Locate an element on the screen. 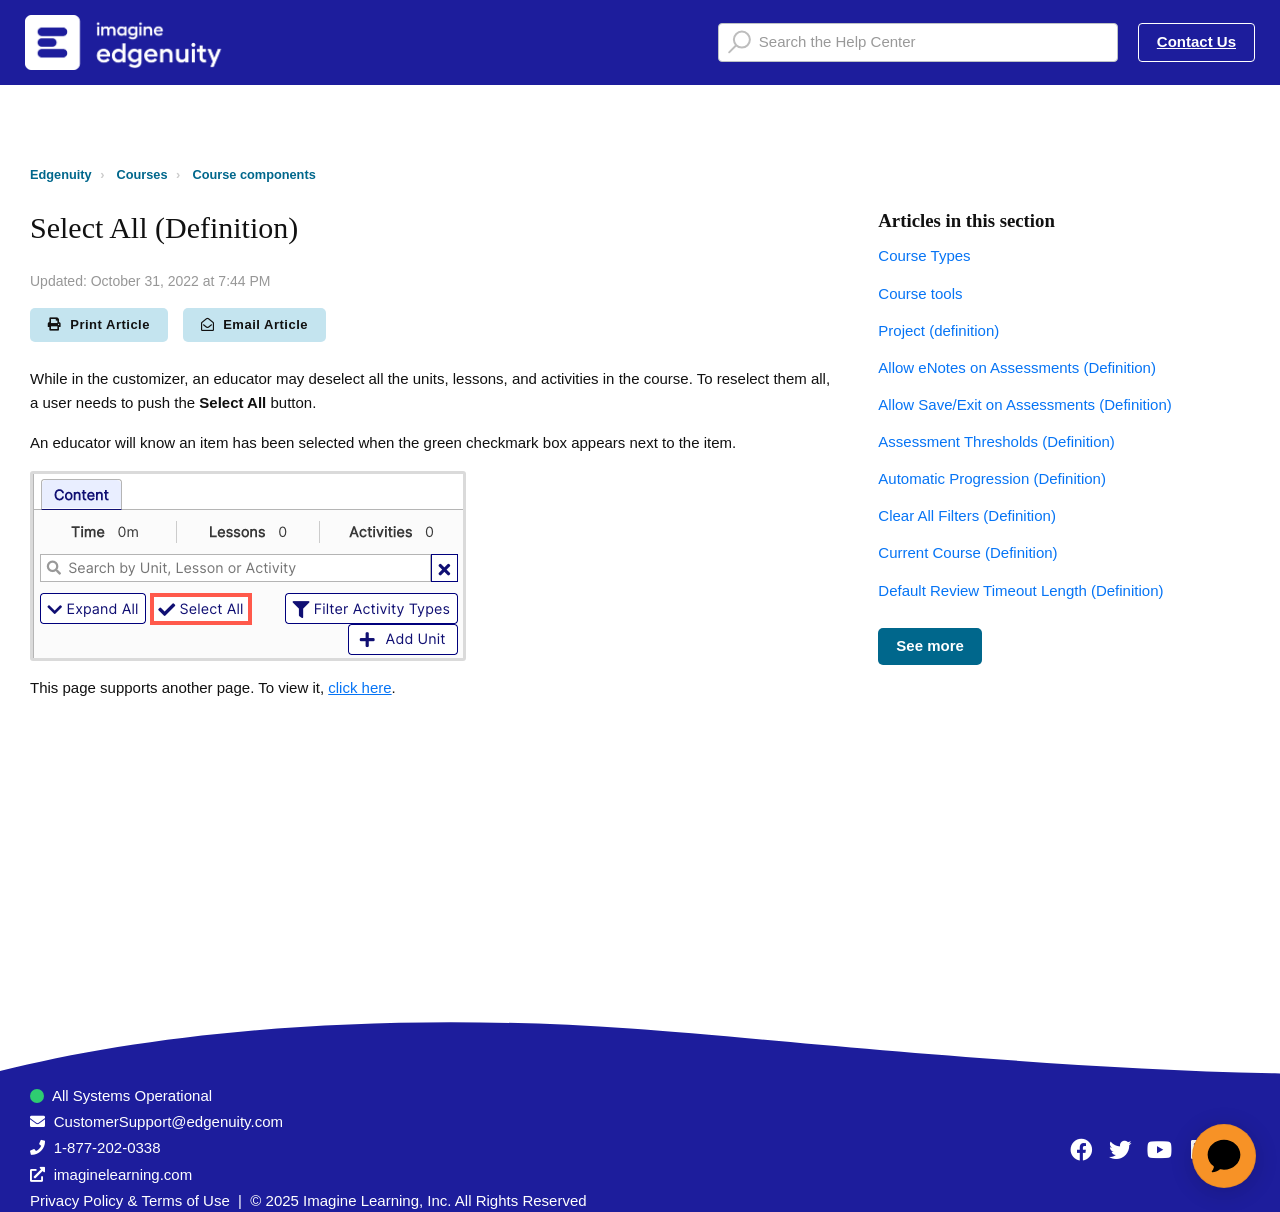 The height and width of the screenshot is (1212, 1280). Course components is located at coordinates (253, 174).